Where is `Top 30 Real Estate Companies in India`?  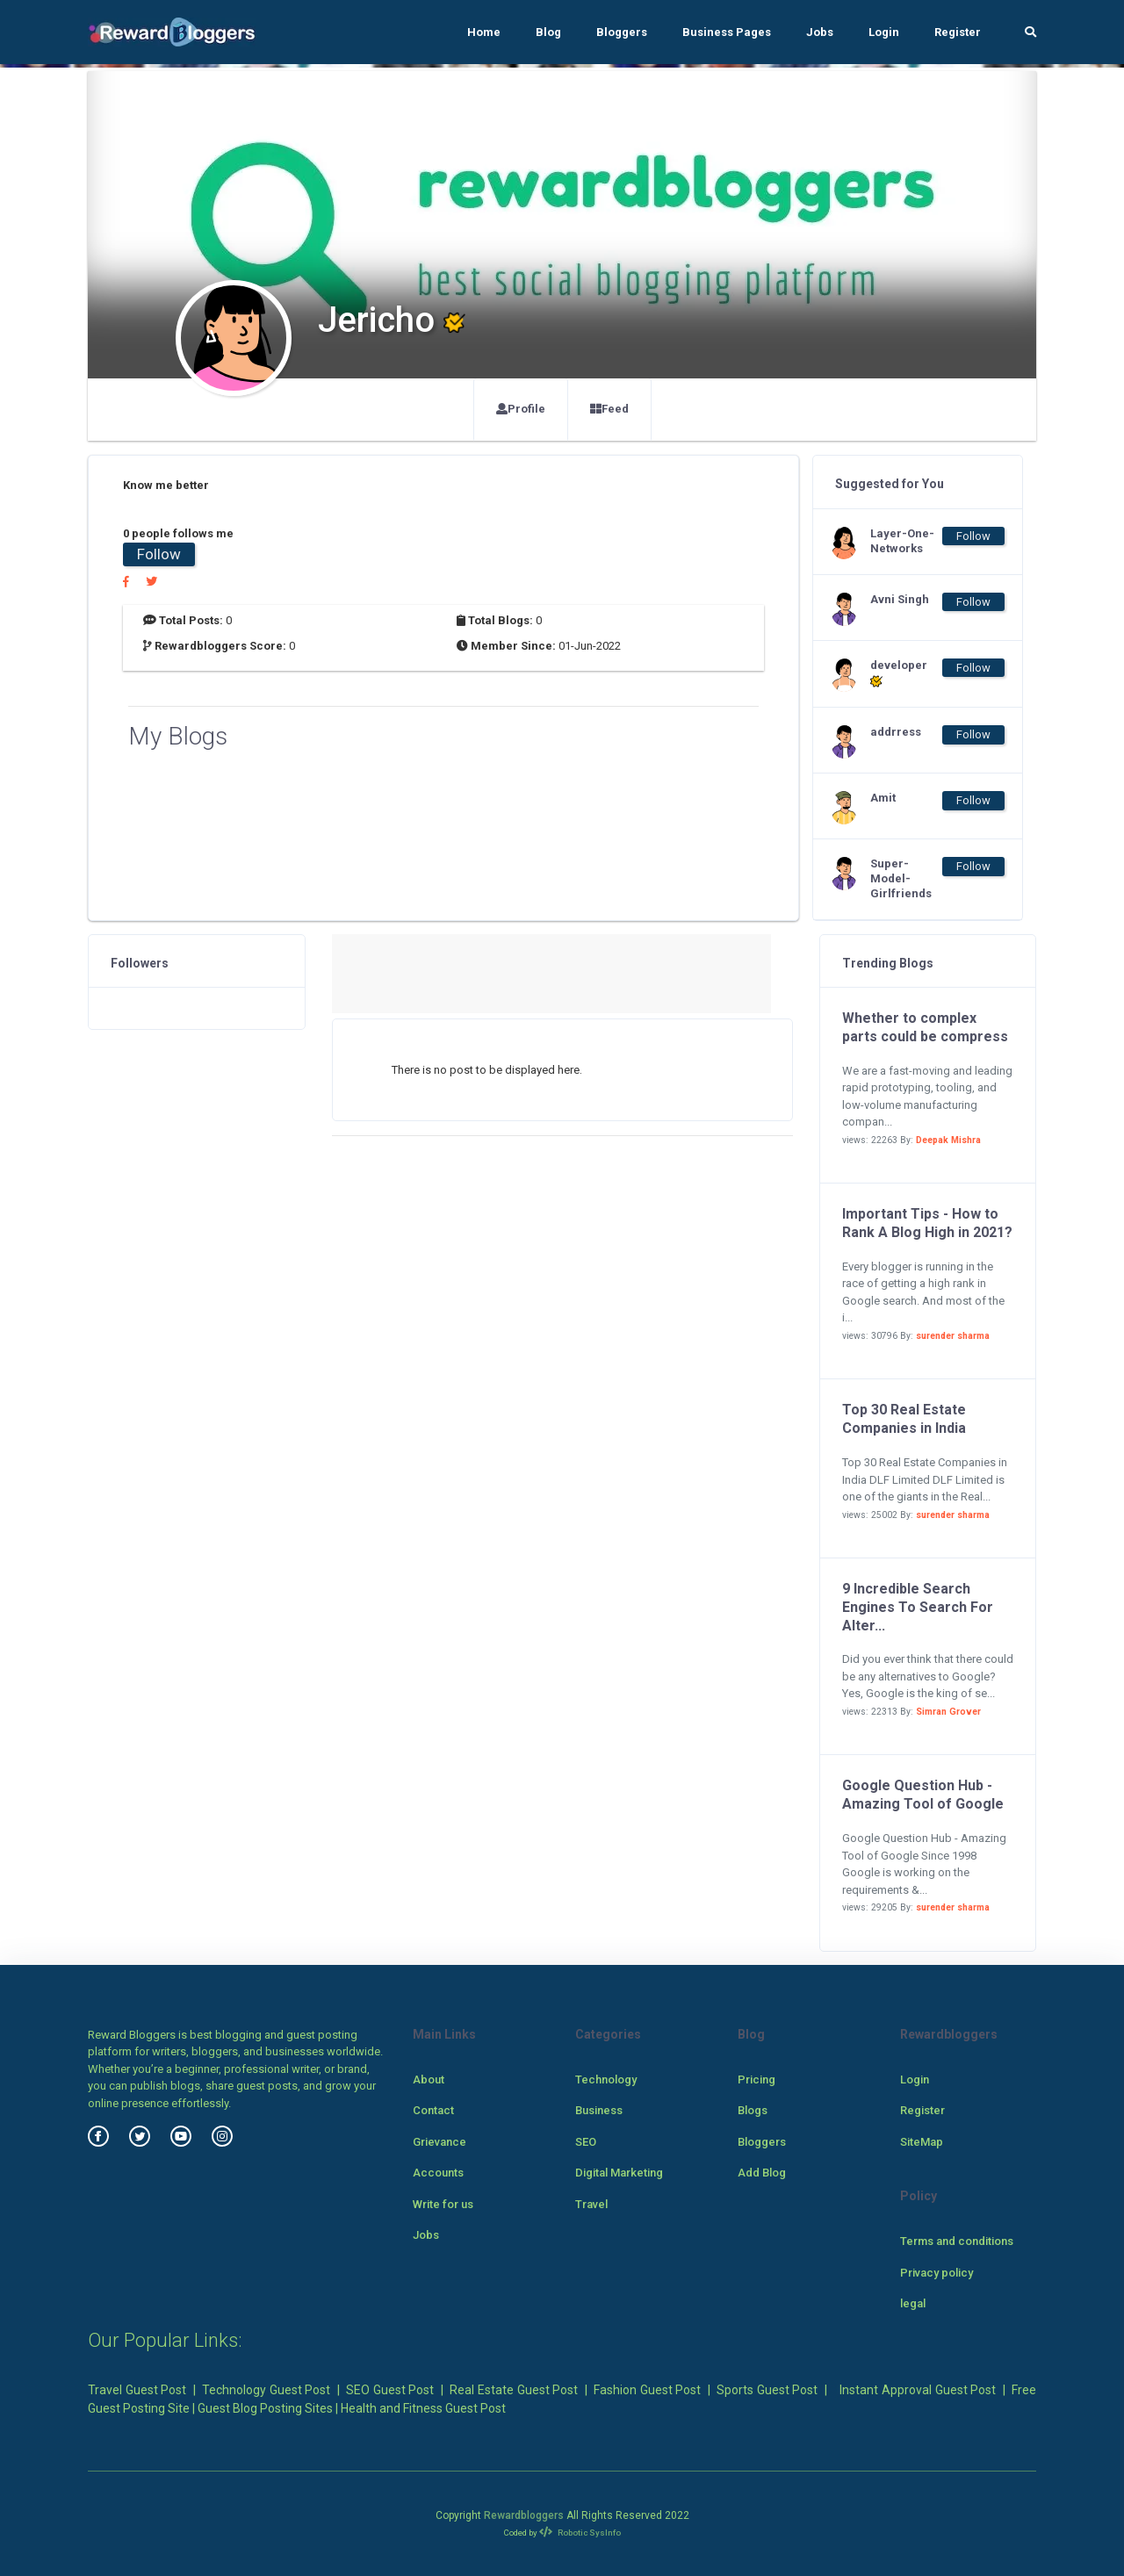
Top 30 Real Estate Companies in India is located at coordinates (904, 1418).